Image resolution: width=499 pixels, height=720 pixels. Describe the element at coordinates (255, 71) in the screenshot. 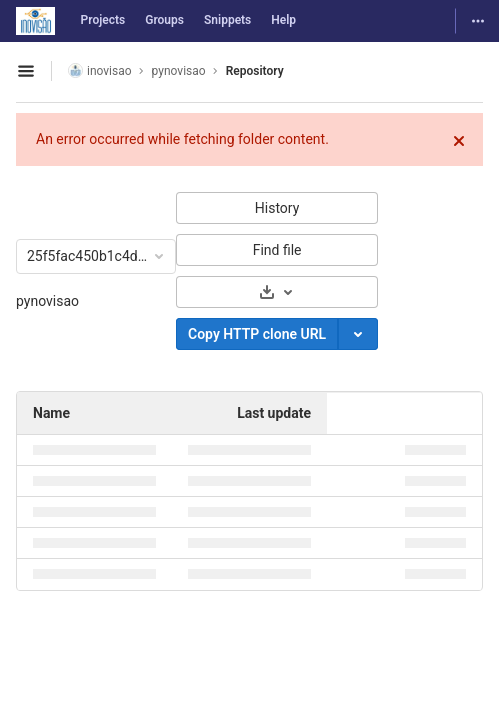

I see `Repository` at that location.